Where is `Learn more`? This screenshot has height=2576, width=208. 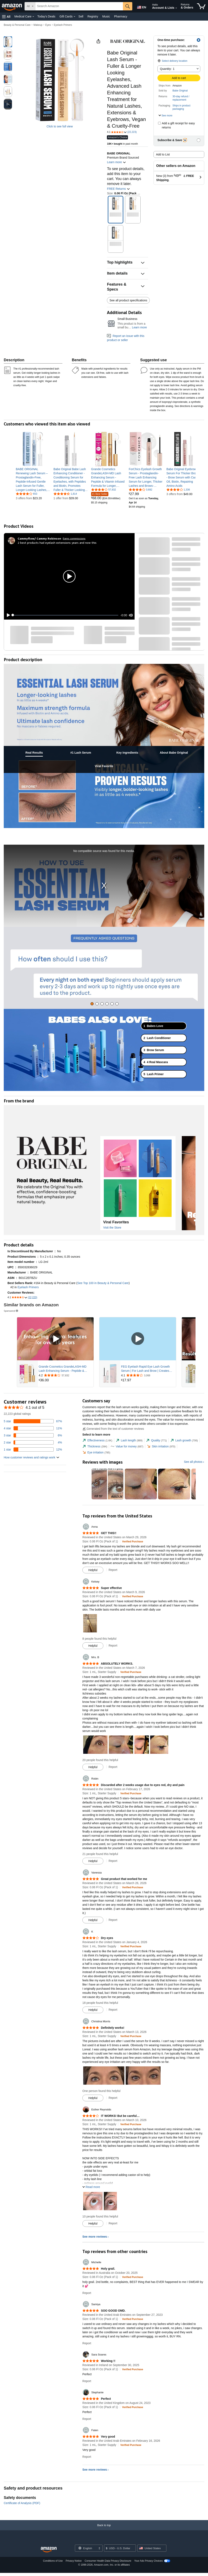 Learn more is located at coordinates (139, 327).